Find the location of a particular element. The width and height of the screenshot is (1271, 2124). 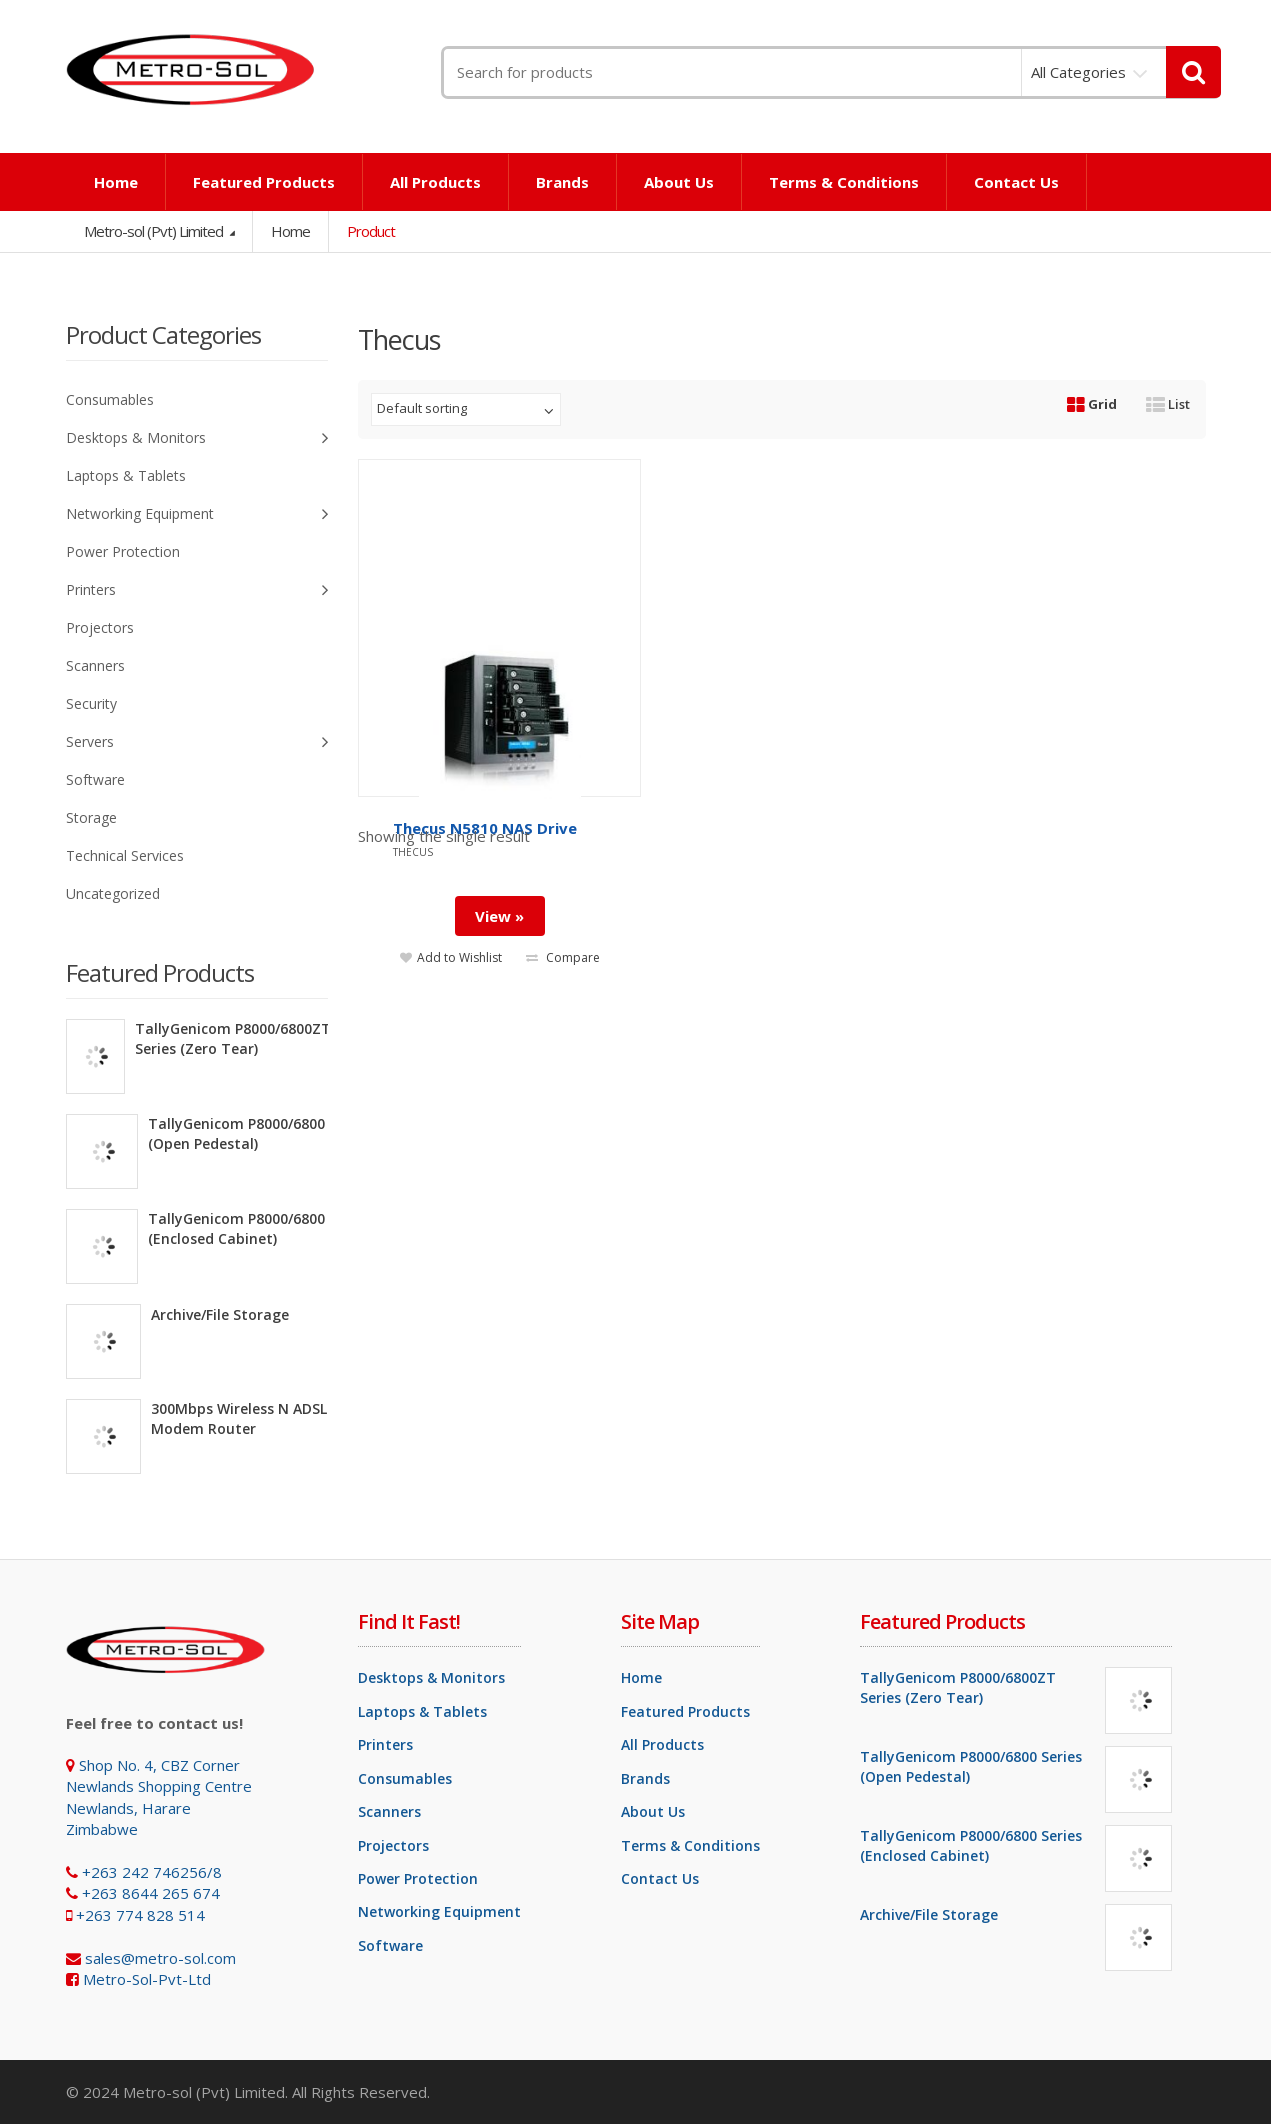

TallyGenicom P8000/6800ZT Series (Zero Tear) is located at coordinates (233, 1038).